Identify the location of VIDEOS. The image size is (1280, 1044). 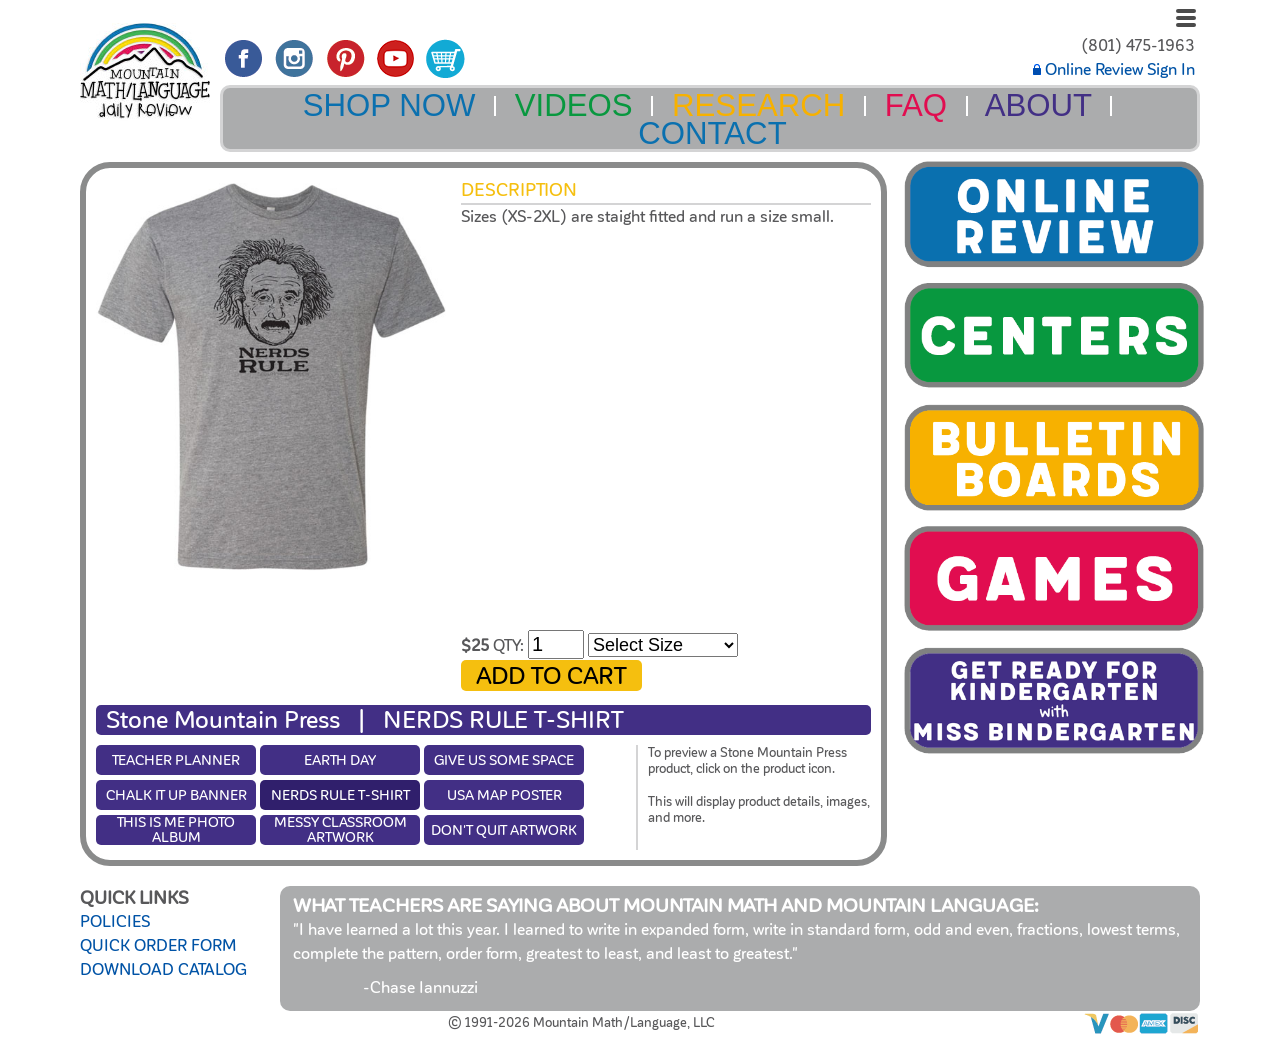
(574, 105).